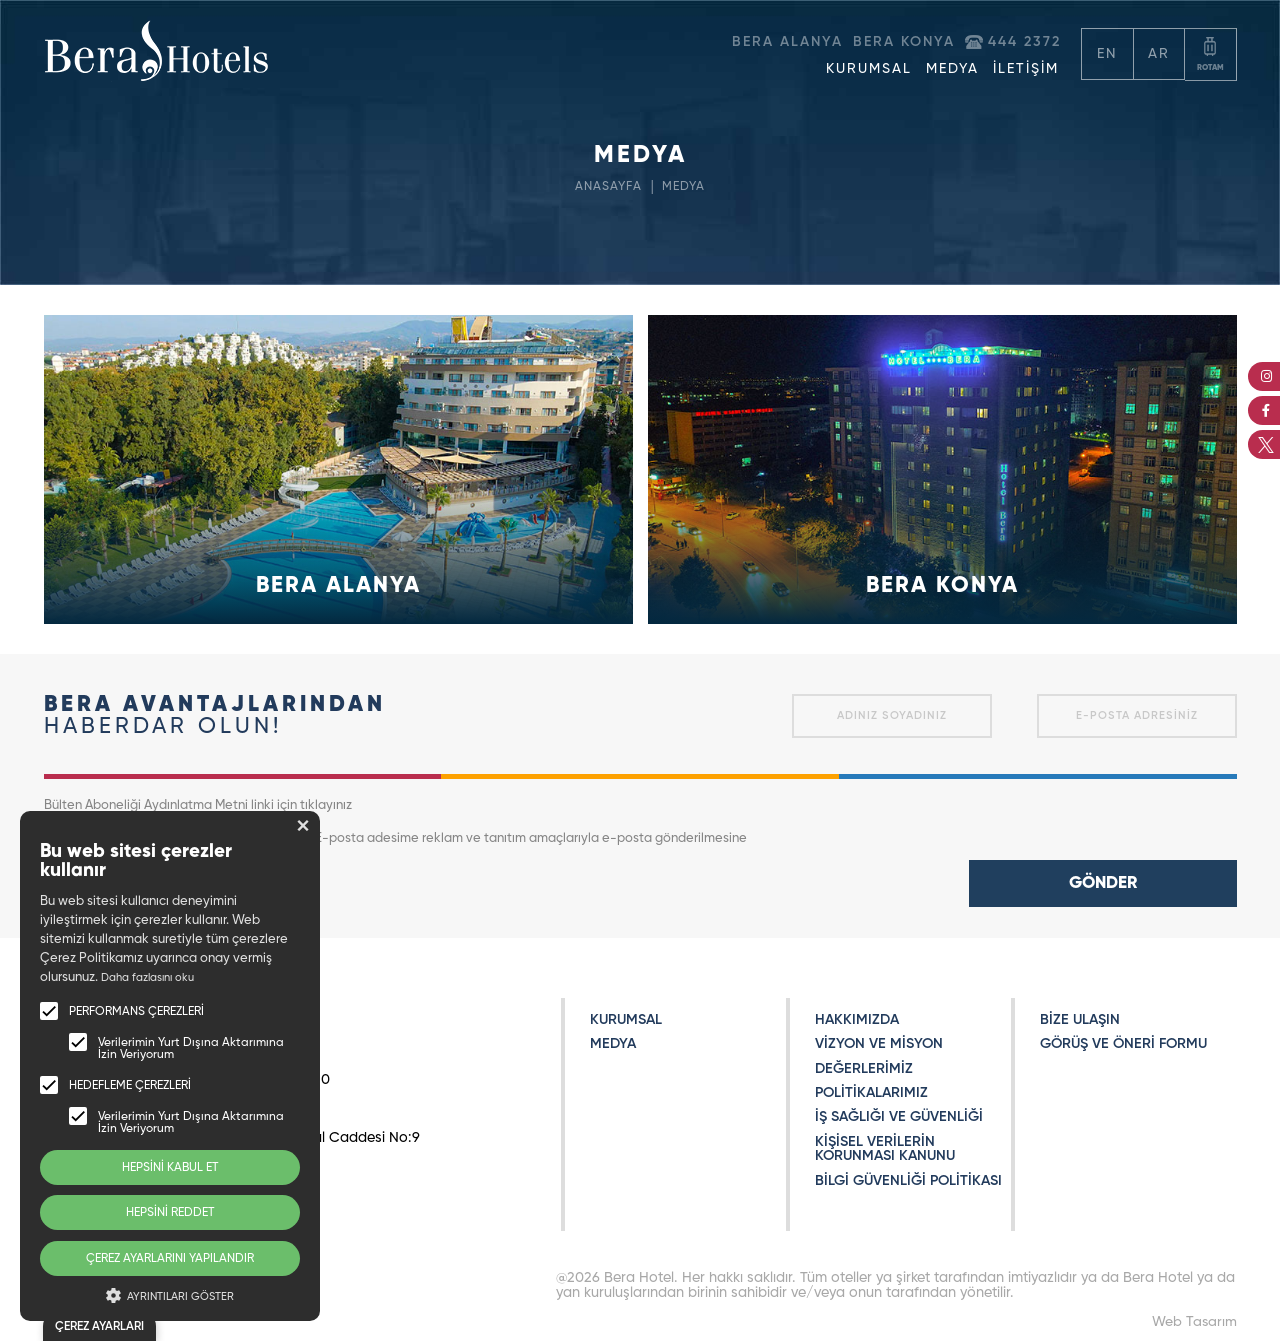 This screenshot has height=1341, width=1280. Describe the element at coordinates (170, 1259) in the screenshot. I see `ÇEREZ AYARLARINI YAPILANDIR` at that location.